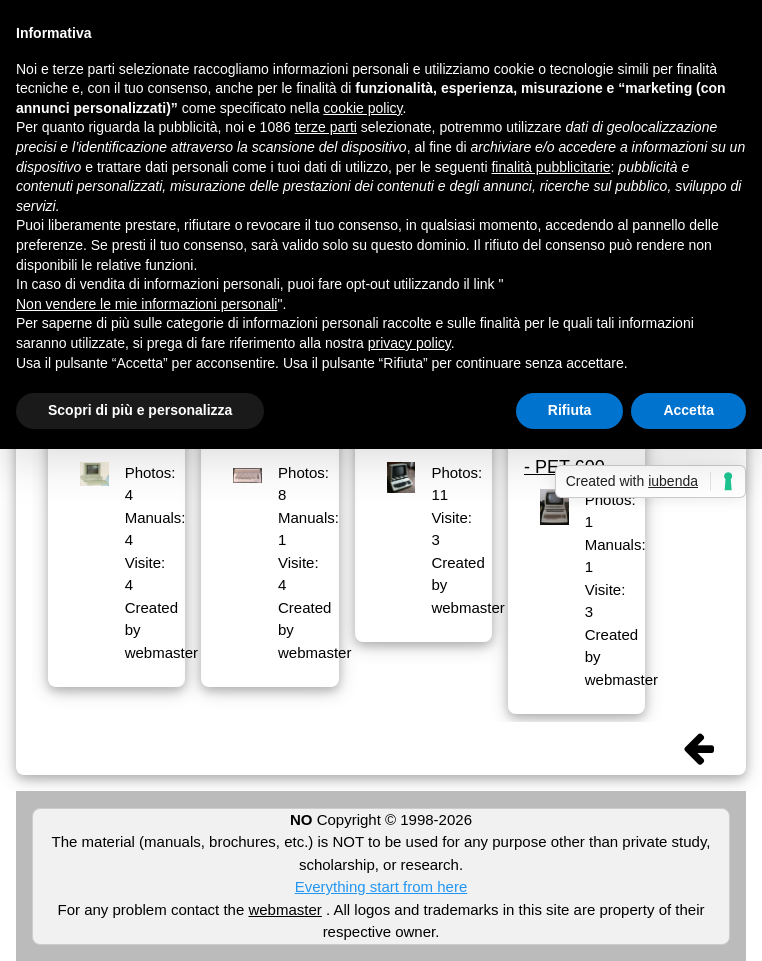 The width and height of the screenshot is (762, 961). What do you see at coordinates (146, 304) in the screenshot?
I see `Non vendere le mie informazioni personali` at bounding box center [146, 304].